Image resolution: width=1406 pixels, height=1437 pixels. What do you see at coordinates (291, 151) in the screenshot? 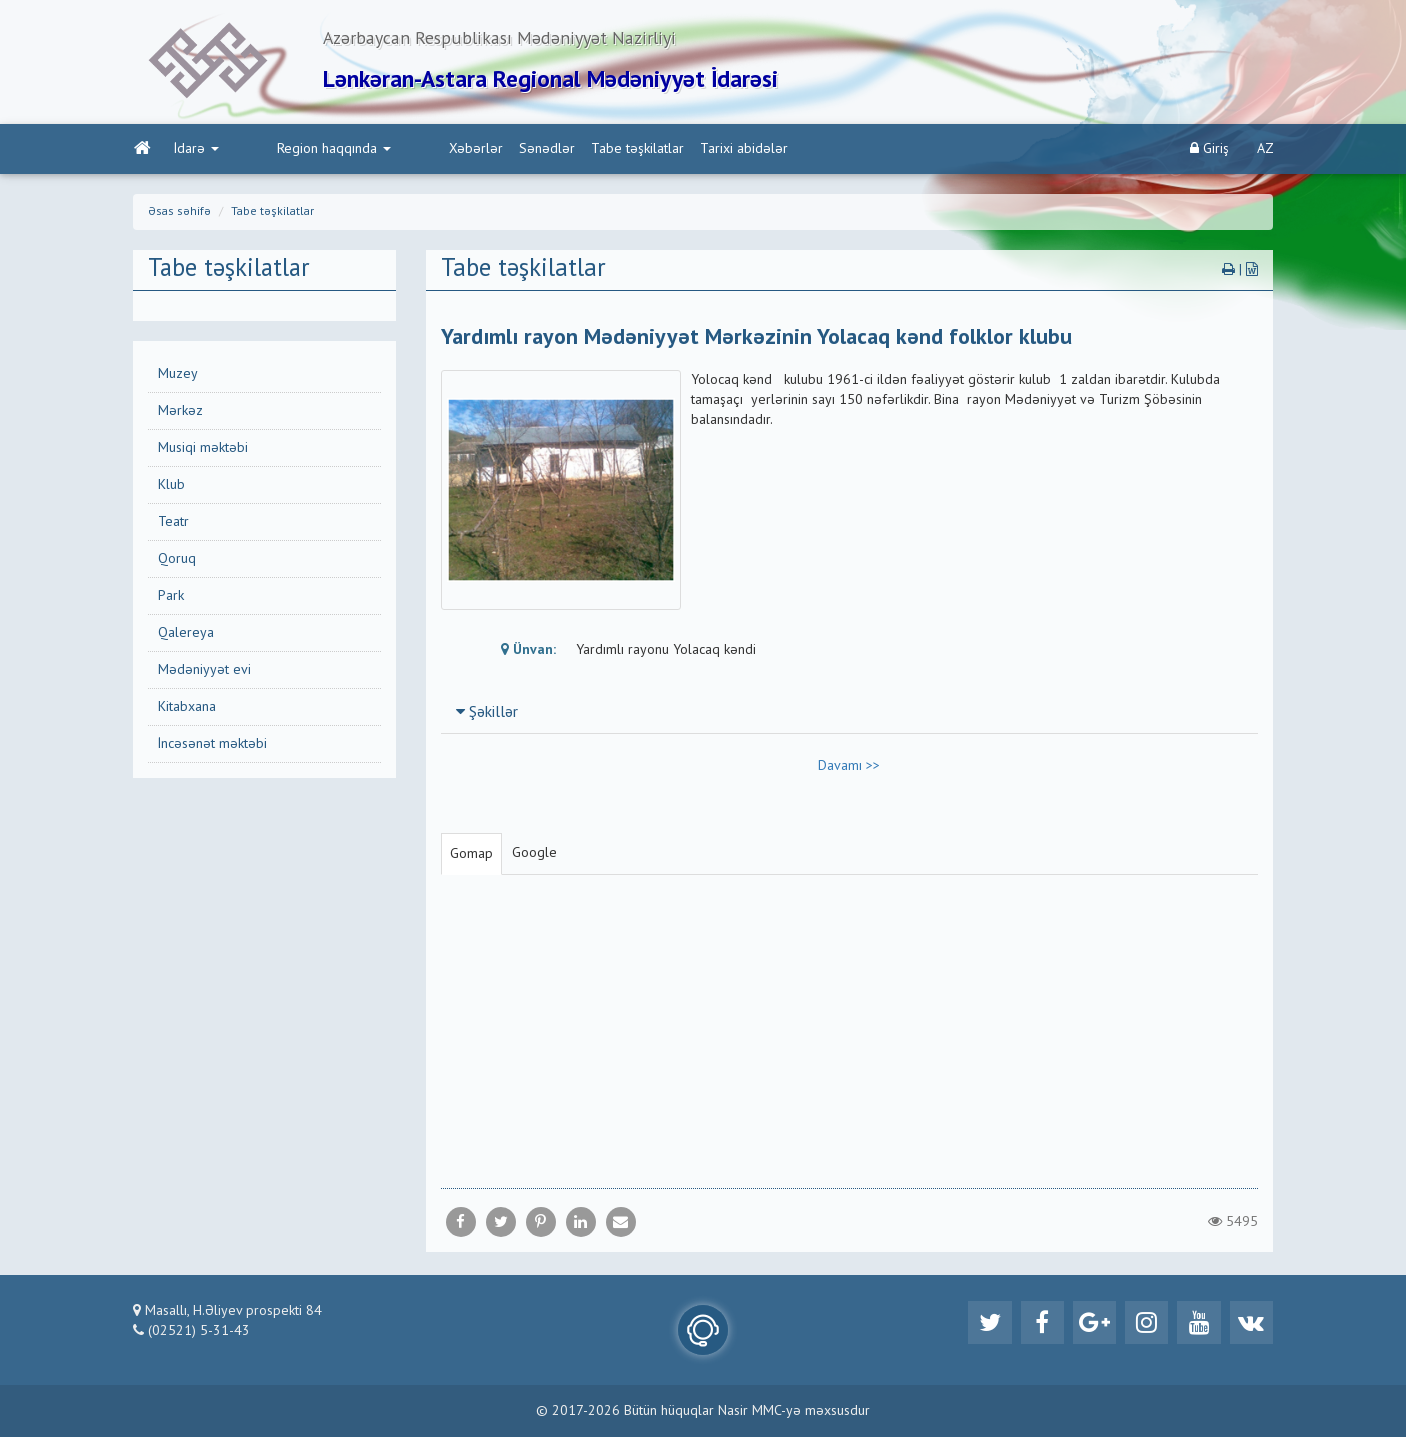
I see `Region haqqında` at bounding box center [291, 151].